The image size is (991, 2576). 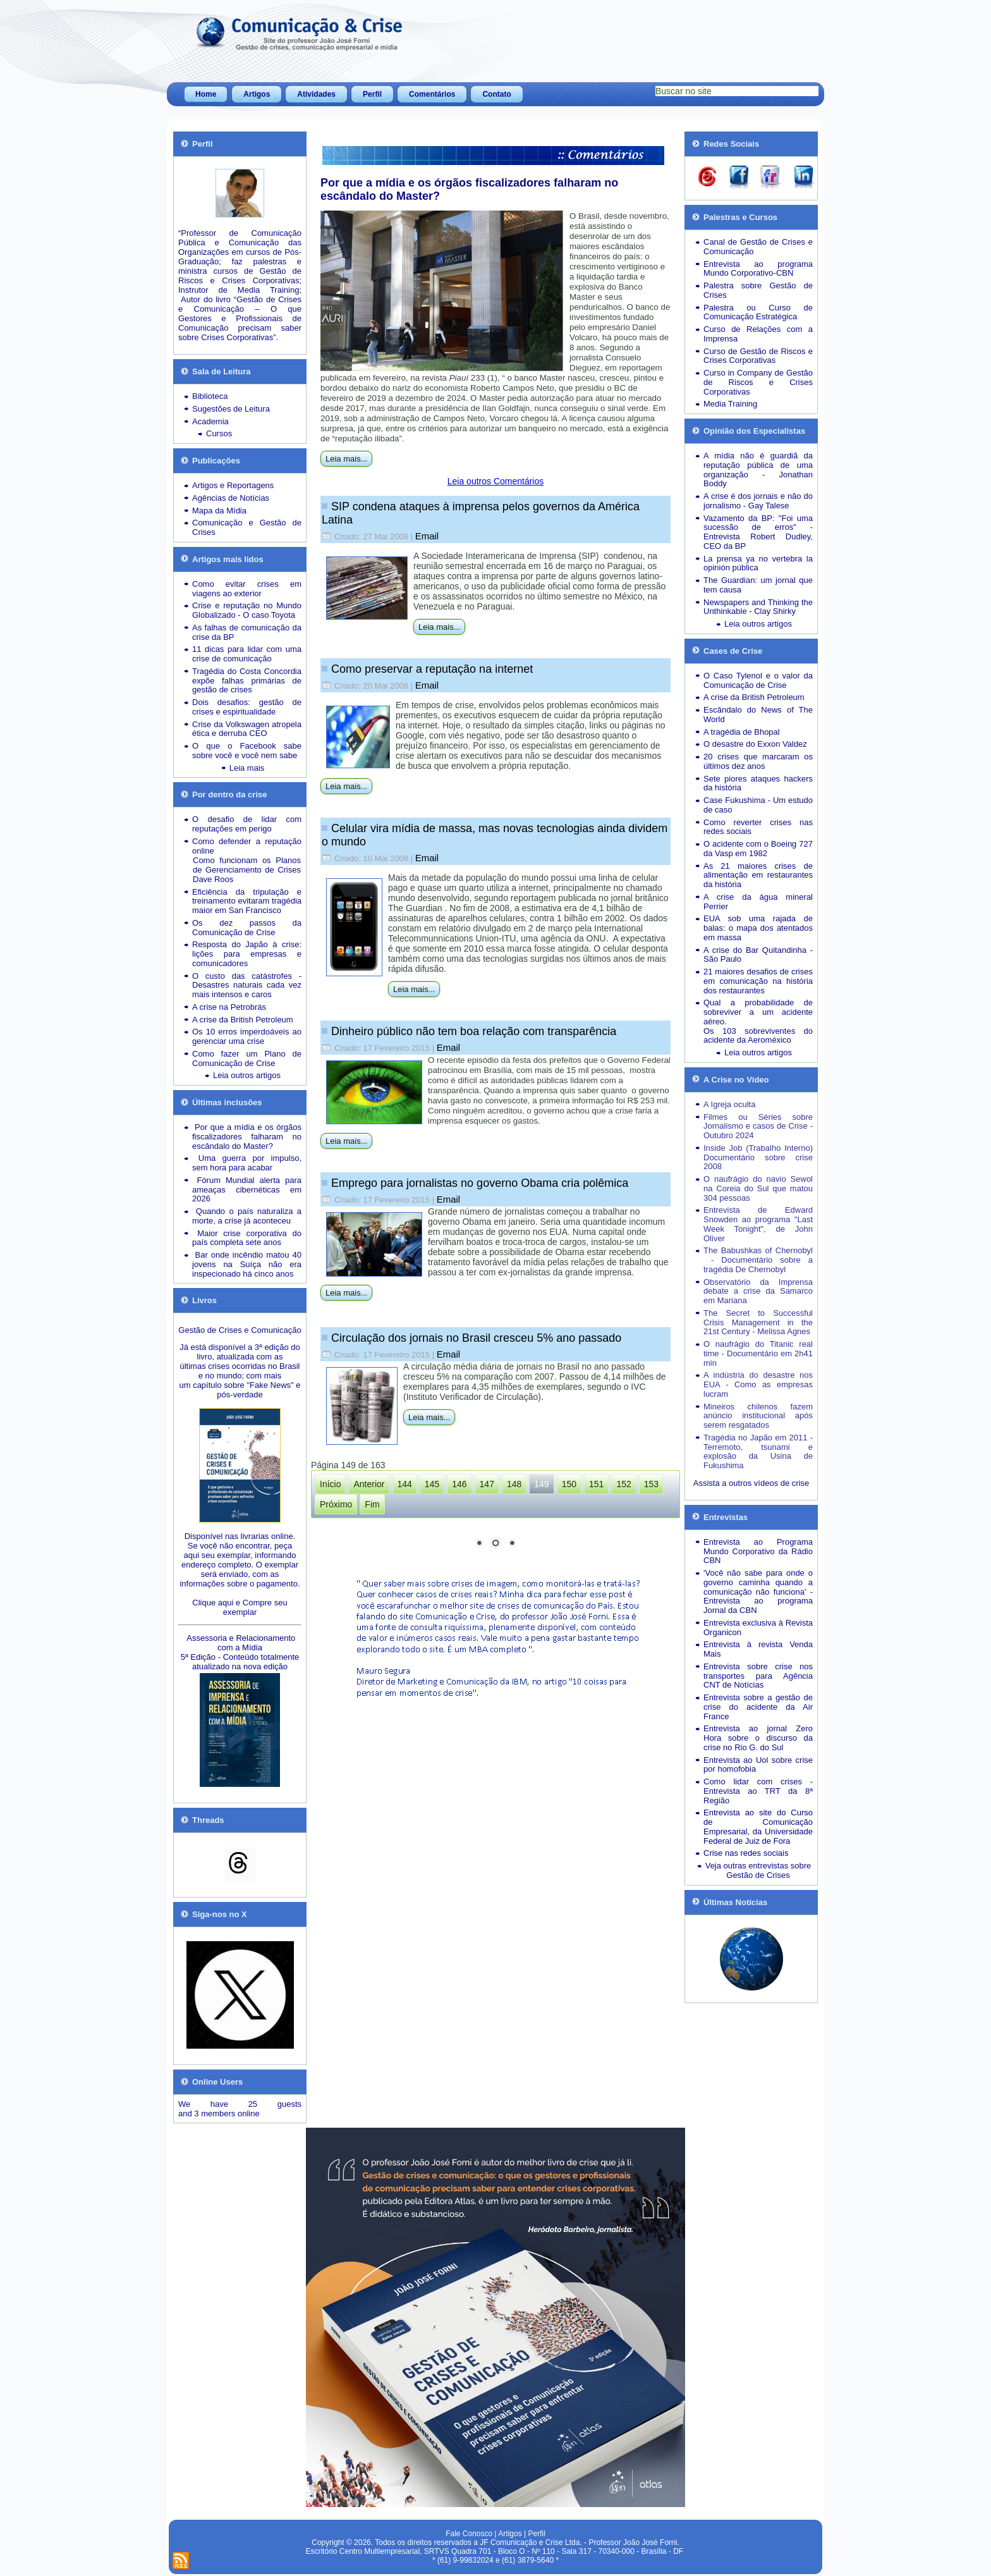 What do you see at coordinates (495, 481) in the screenshot?
I see `Leia outros Comentários` at bounding box center [495, 481].